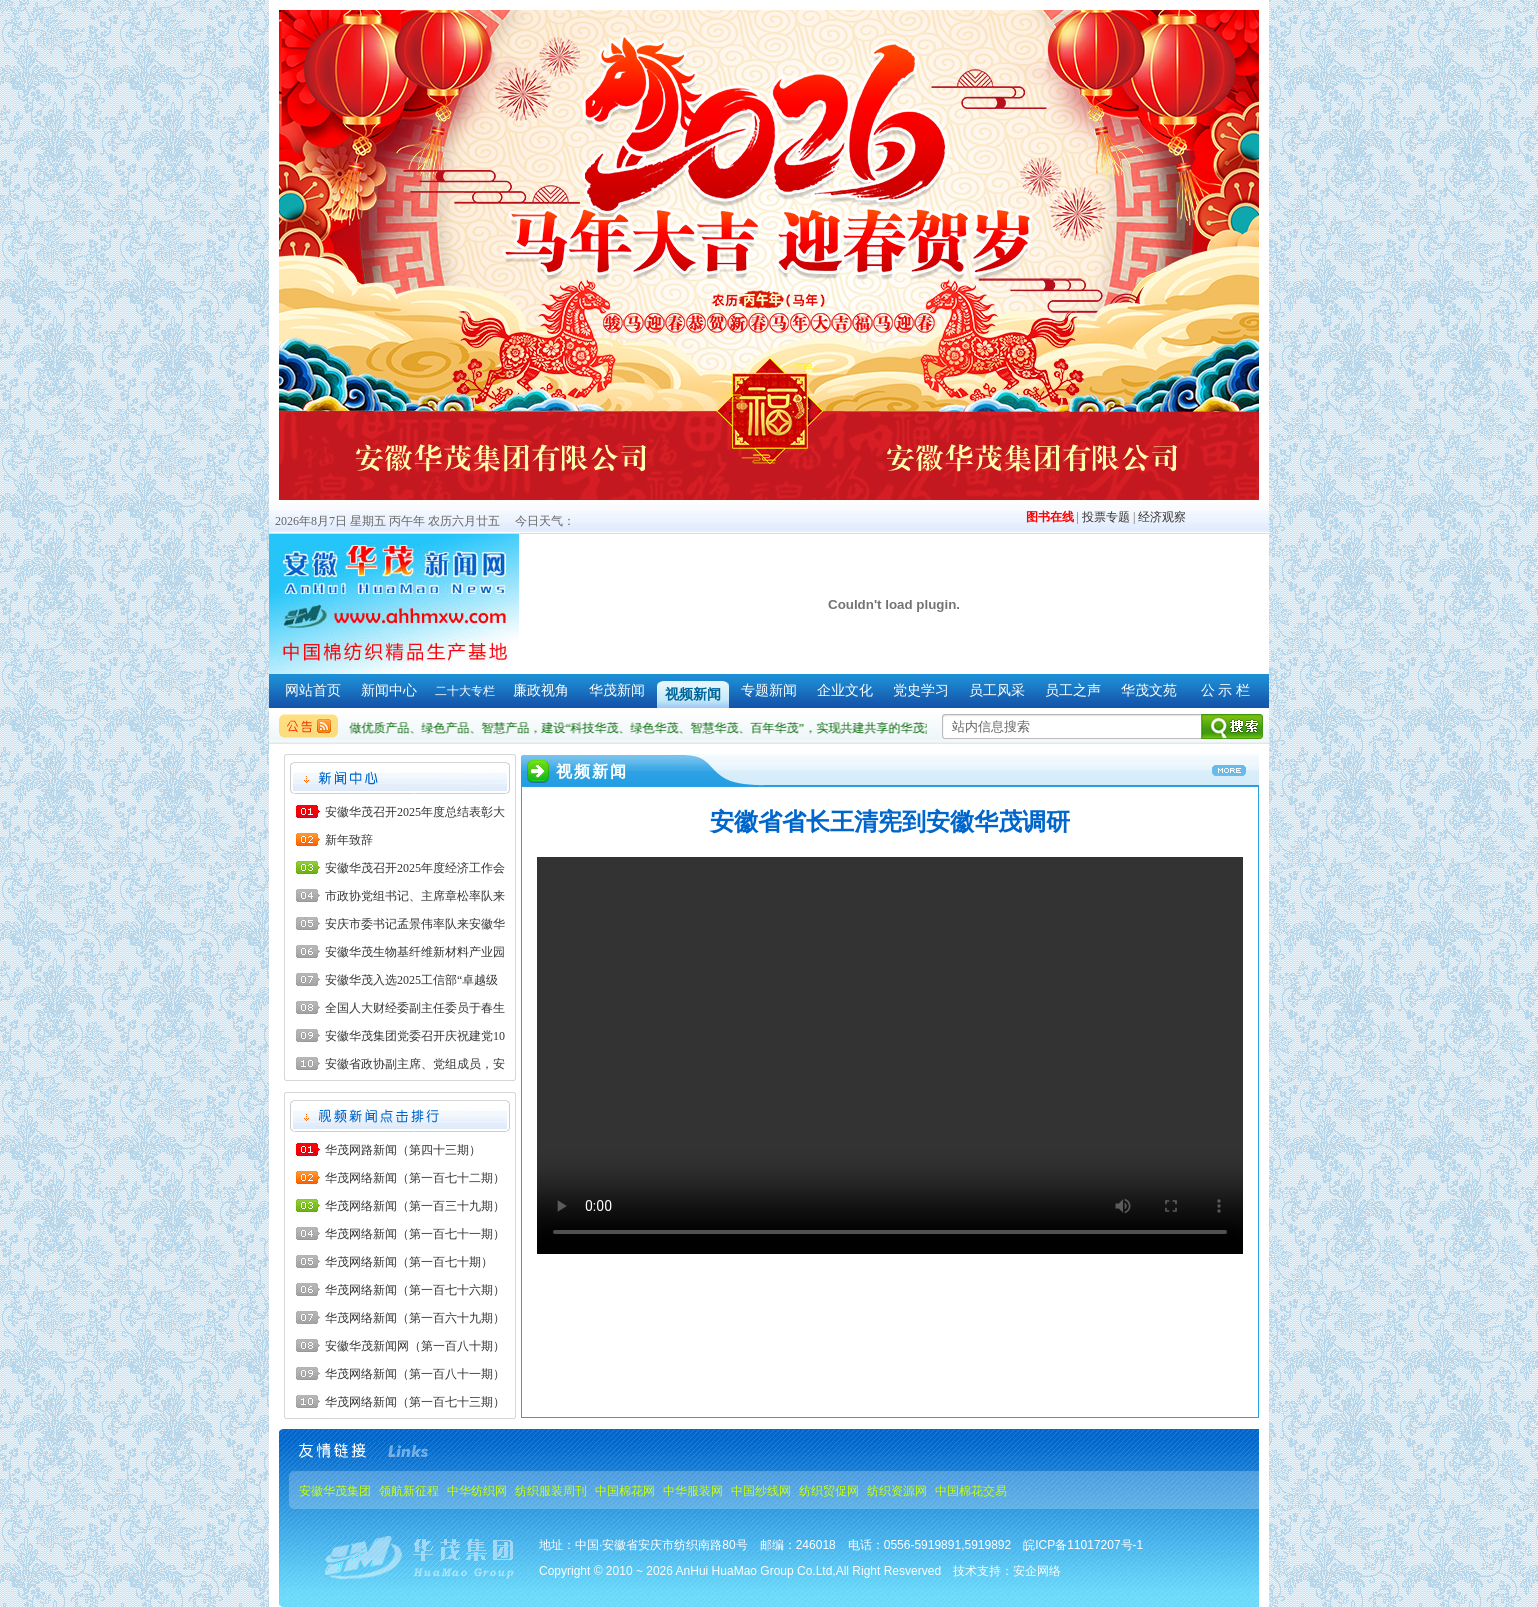 This screenshot has height=1607, width=1538. Describe the element at coordinates (693, 1491) in the screenshot. I see `中华服装网` at that location.